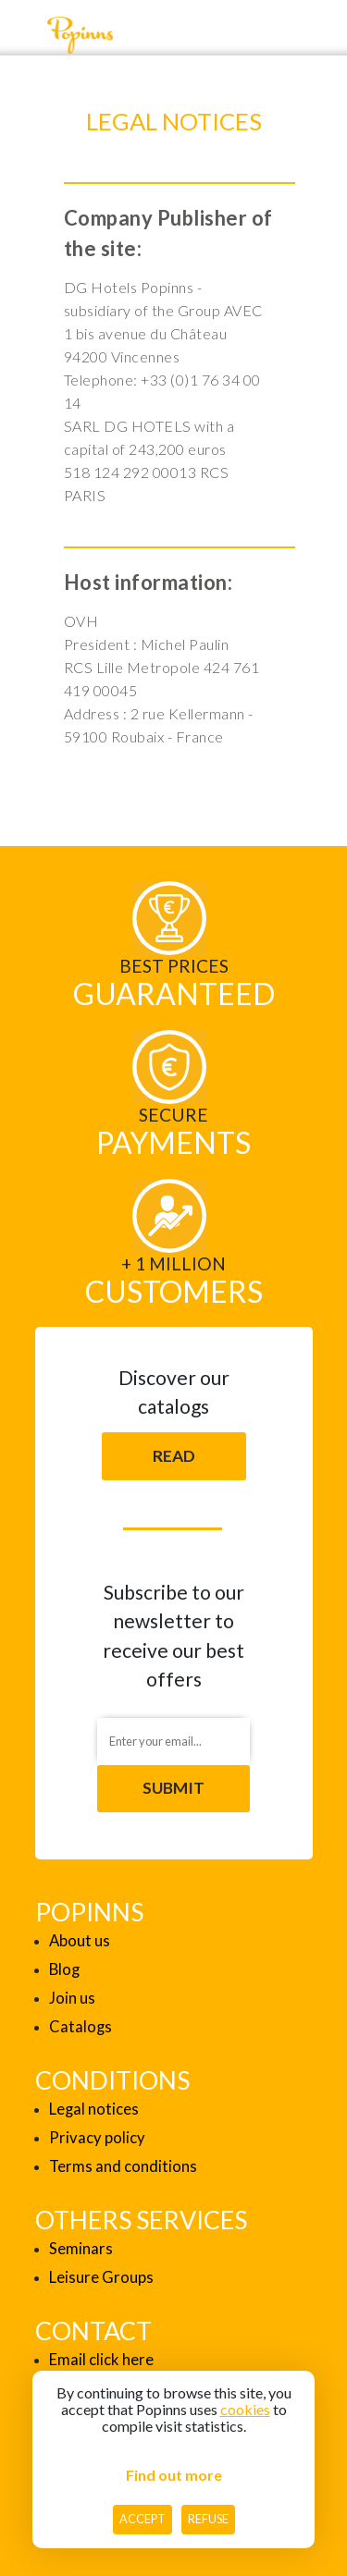 Image resolution: width=347 pixels, height=2576 pixels. Describe the element at coordinates (94, 2109) in the screenshot. I see `Legal notices` at that location.